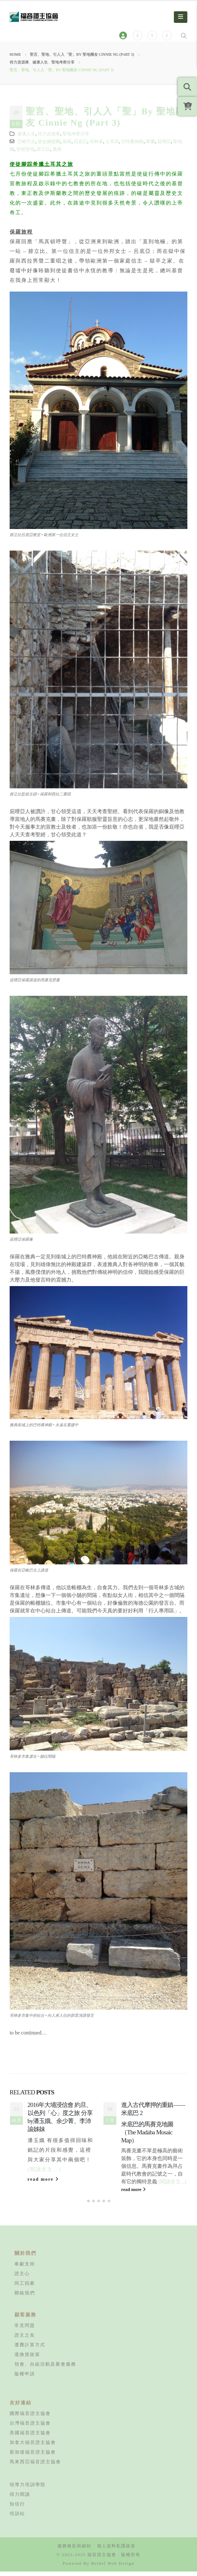  Describe the element at coordinates (80, 141) in the screenshot. I see `呂底亞` at that location.